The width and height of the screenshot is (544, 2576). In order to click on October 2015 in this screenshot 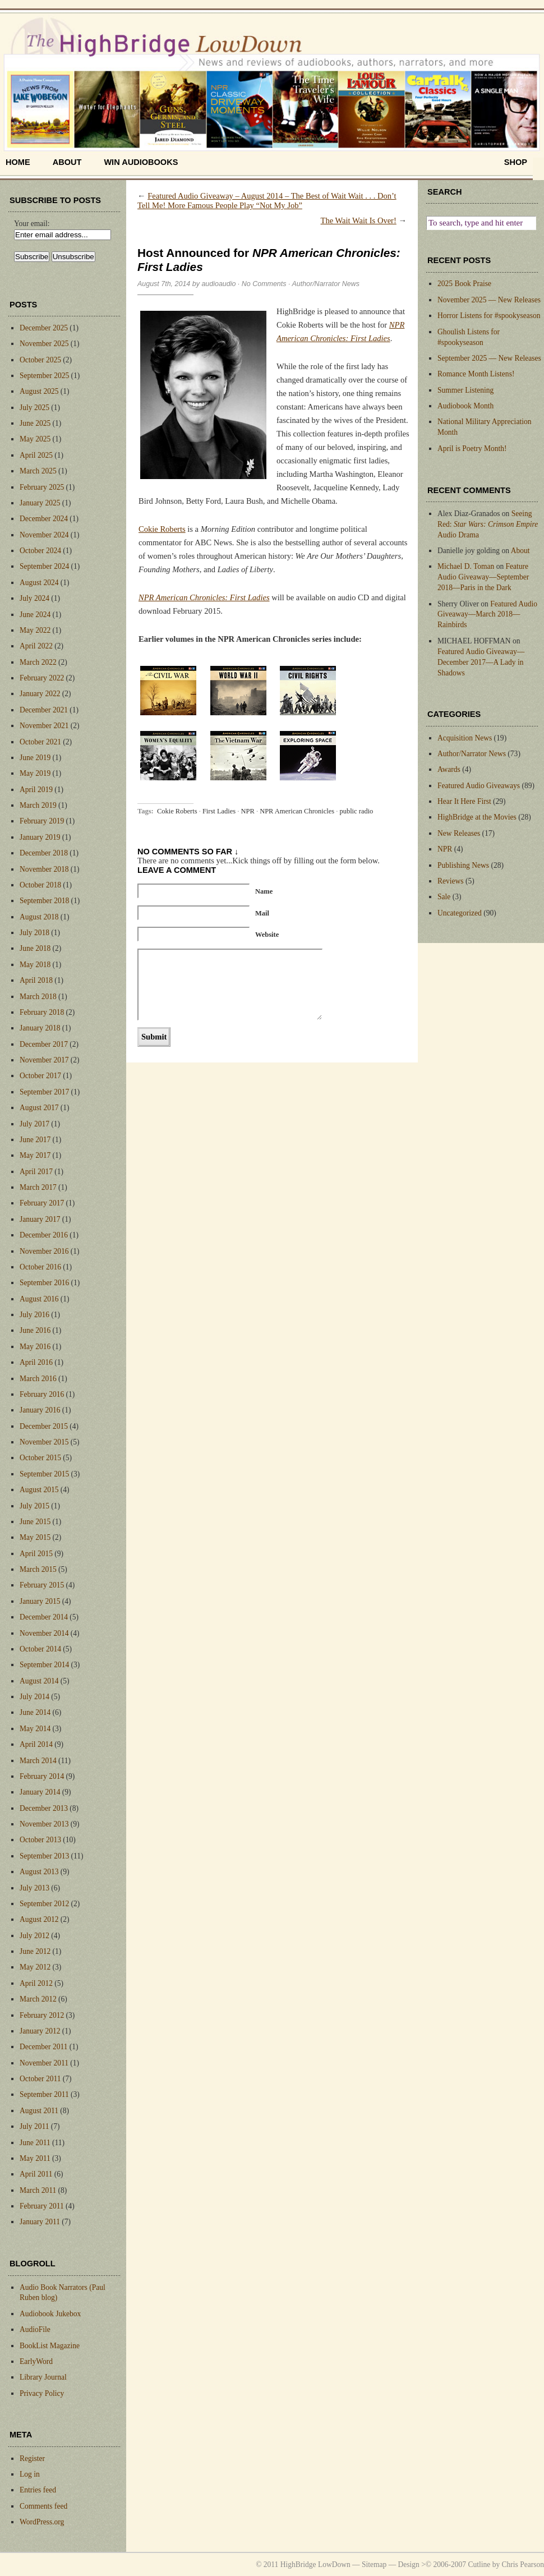, I will do `click(40, 1457)`.